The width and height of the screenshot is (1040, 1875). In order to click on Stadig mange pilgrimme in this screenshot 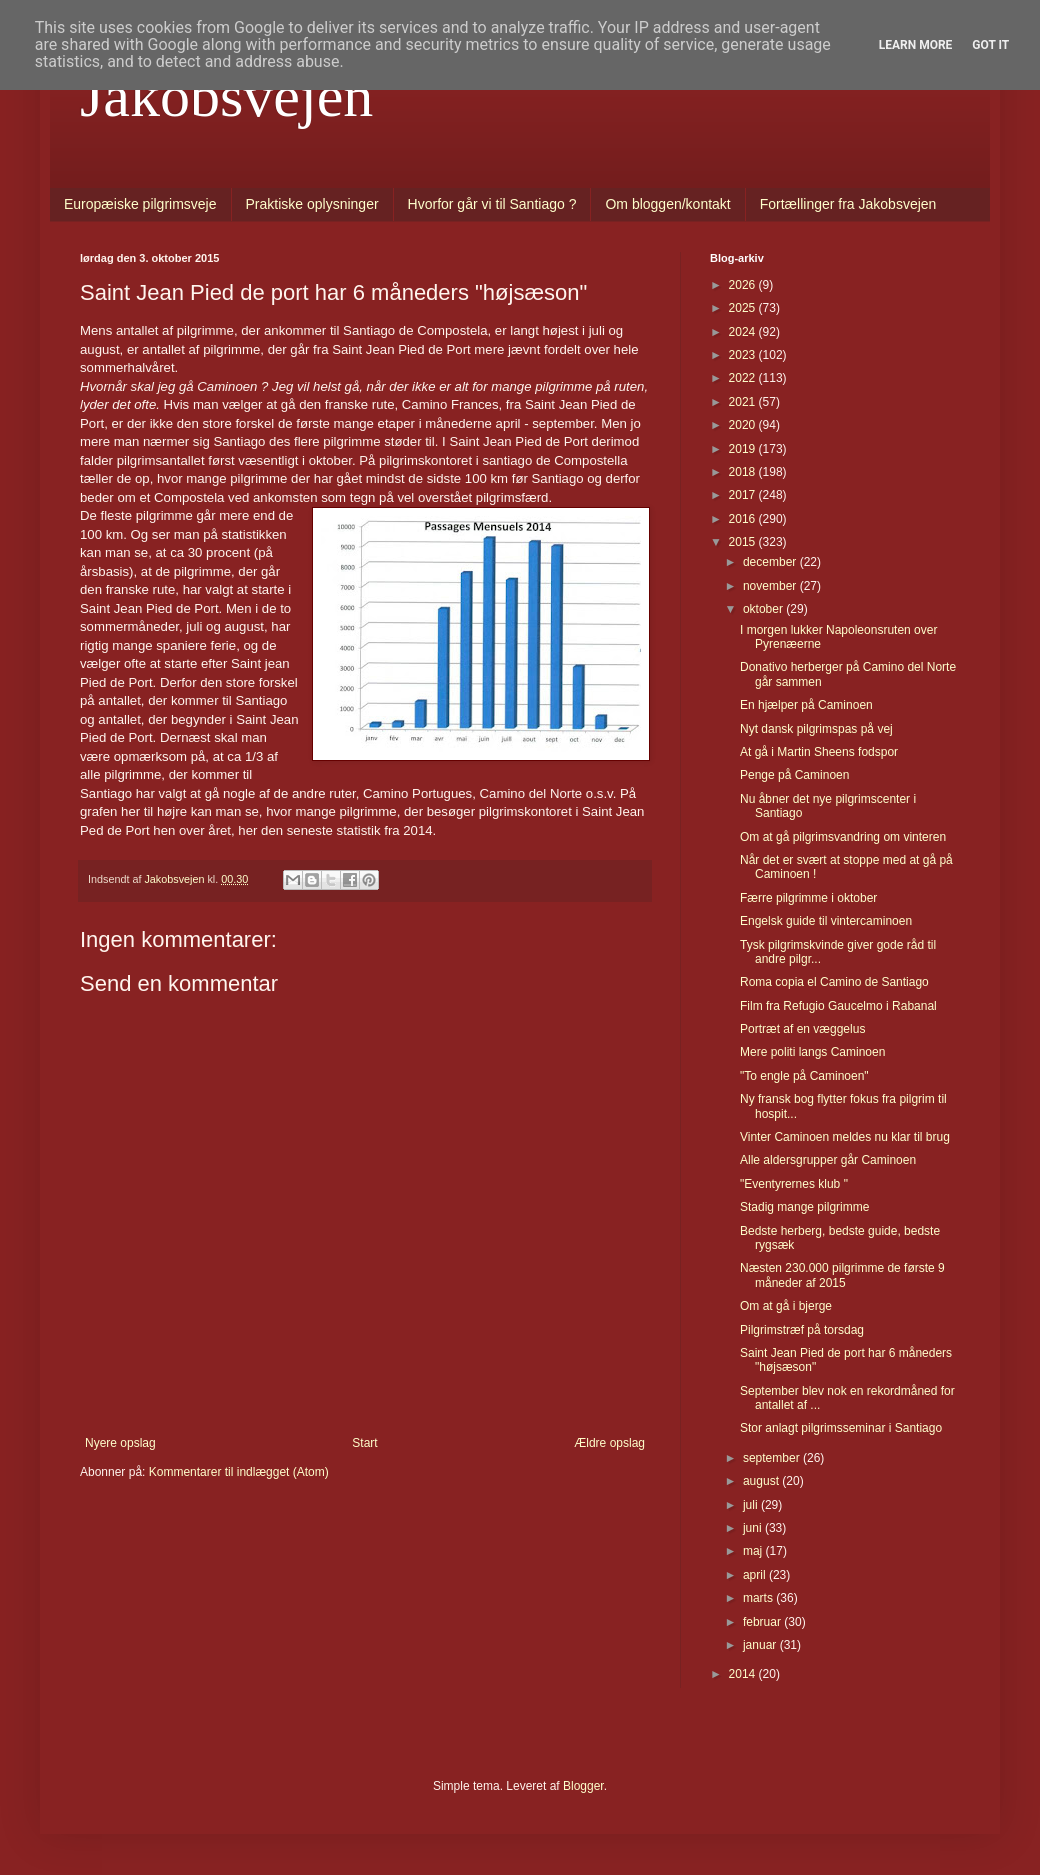, I will do `click(804, 1207)`.